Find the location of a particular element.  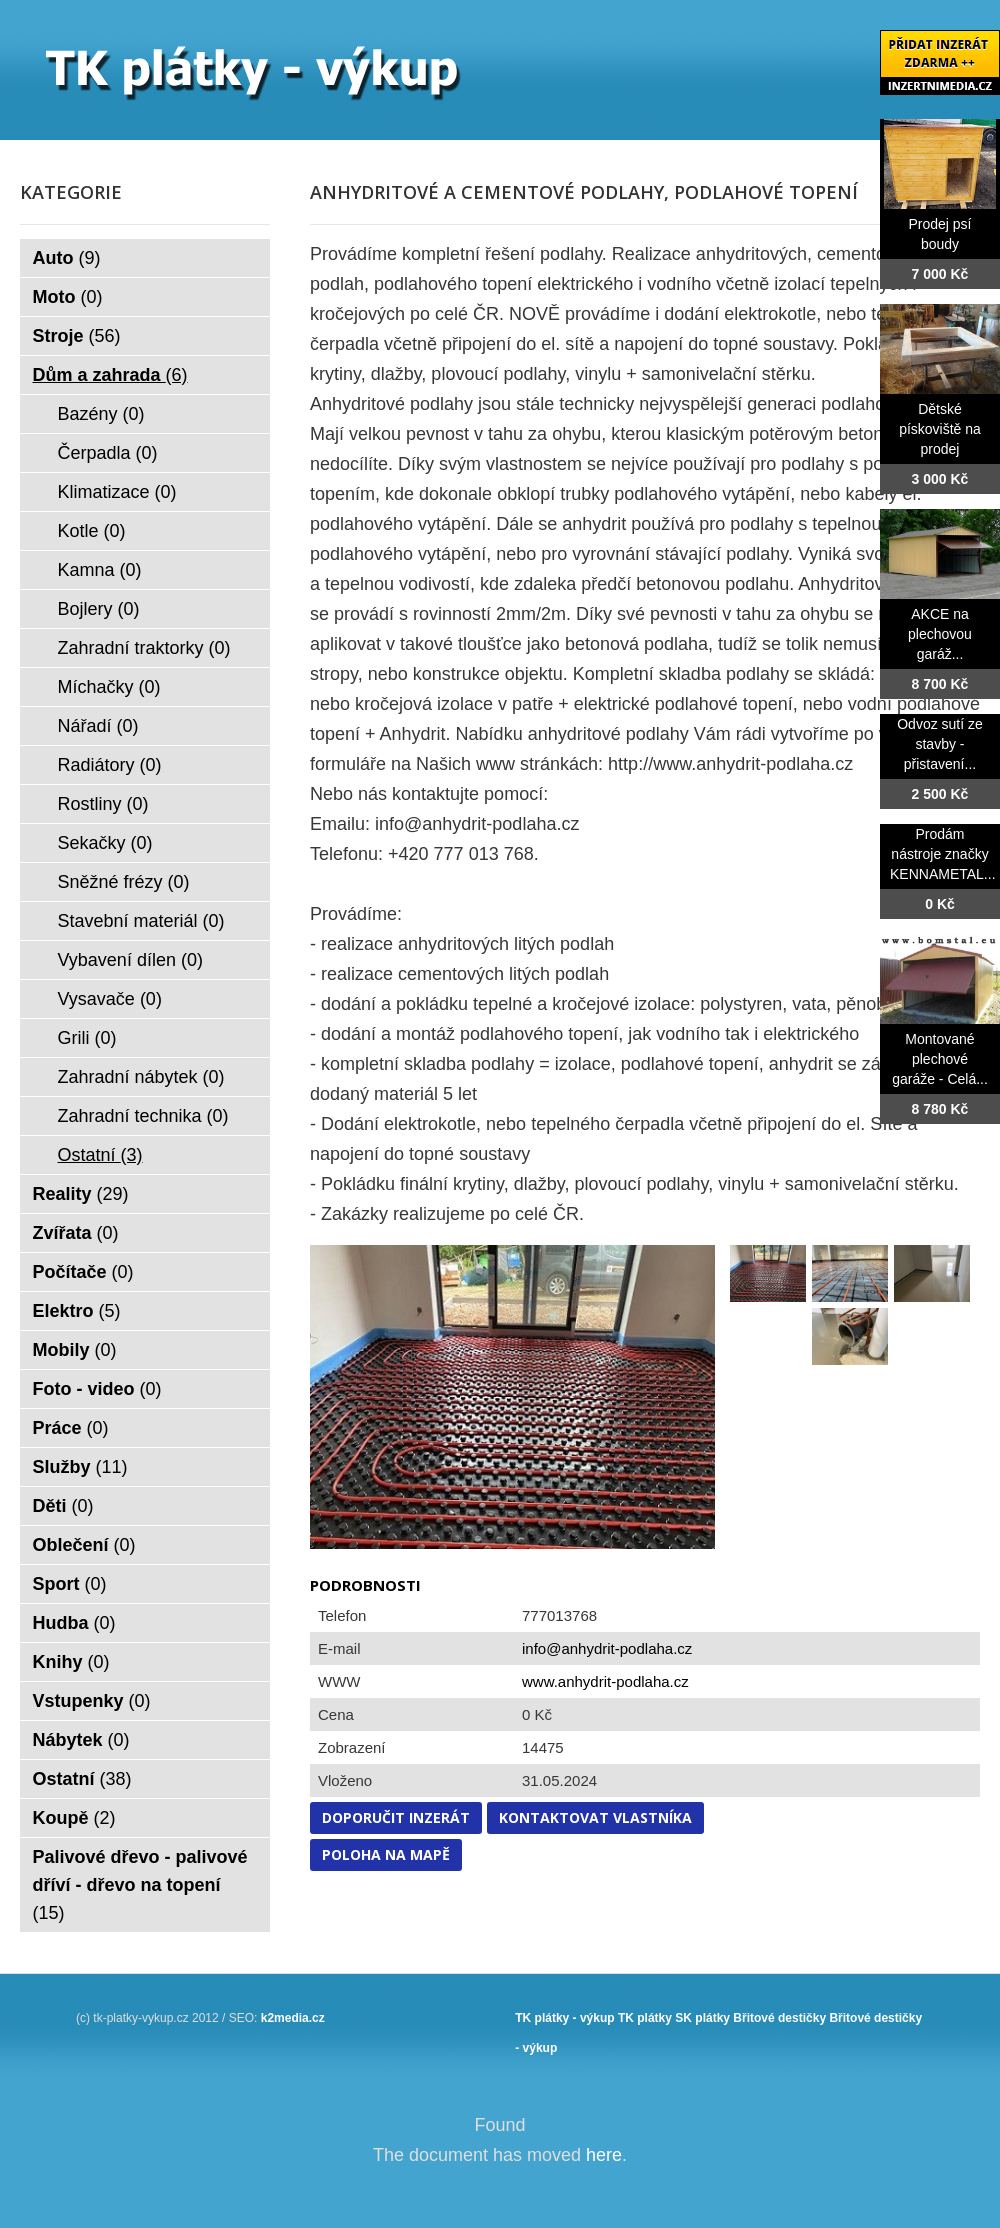

Dům a zahrada is located at coordinates (110, 375).